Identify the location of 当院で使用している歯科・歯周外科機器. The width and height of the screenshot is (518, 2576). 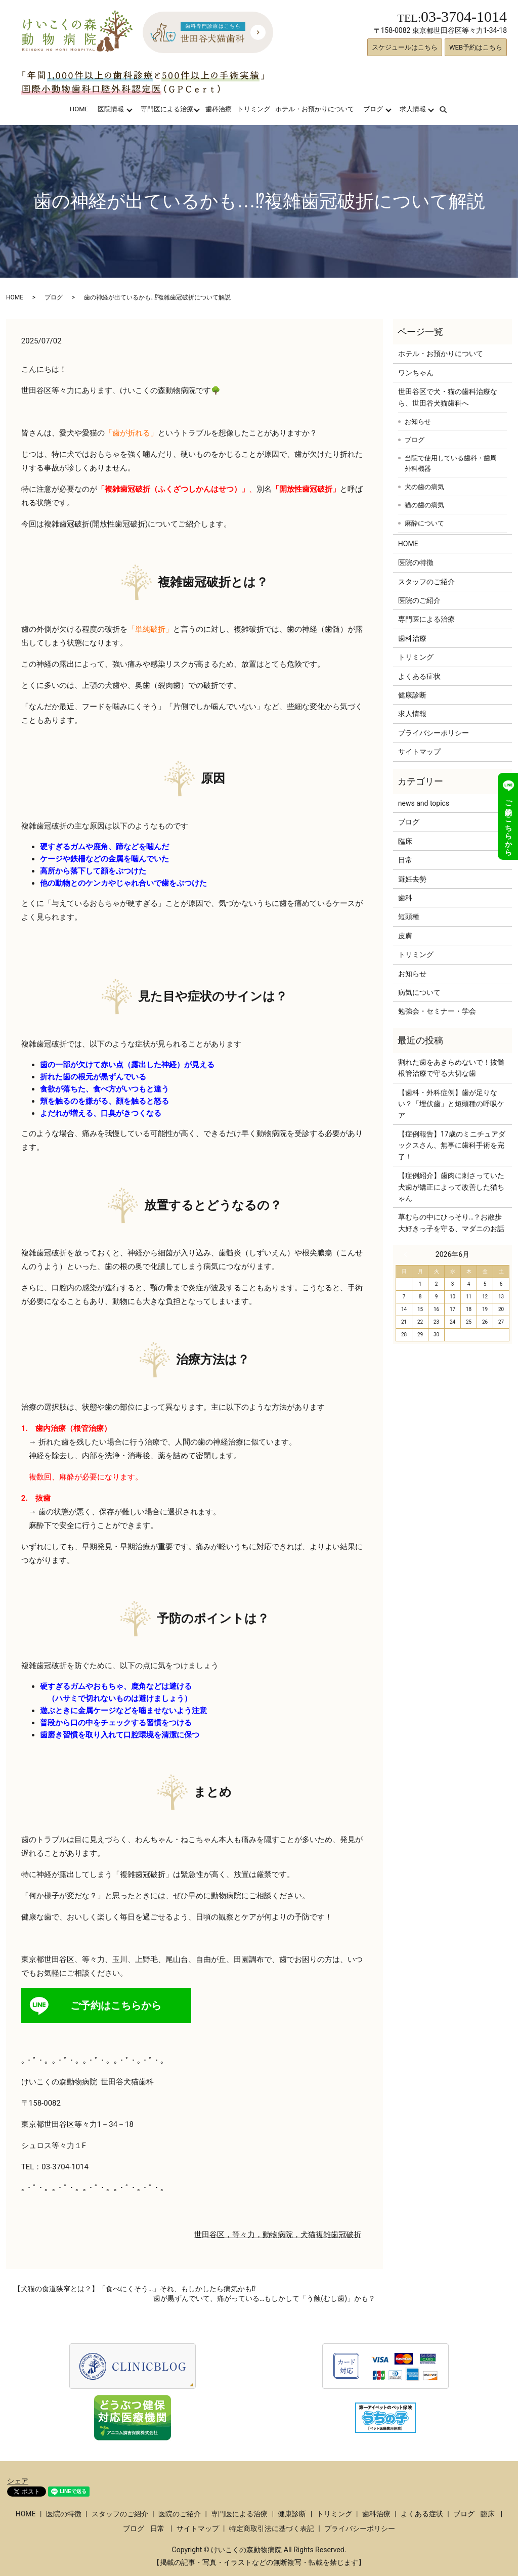
(451, 463).